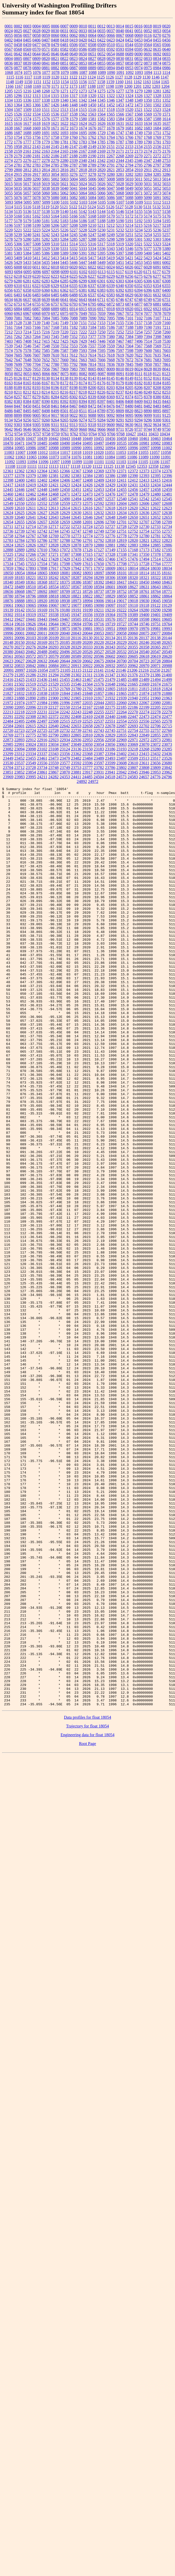  What do you see at coordinates (53, 656) in the screenshot?
I see `20579` at bounding box center [53, 656].